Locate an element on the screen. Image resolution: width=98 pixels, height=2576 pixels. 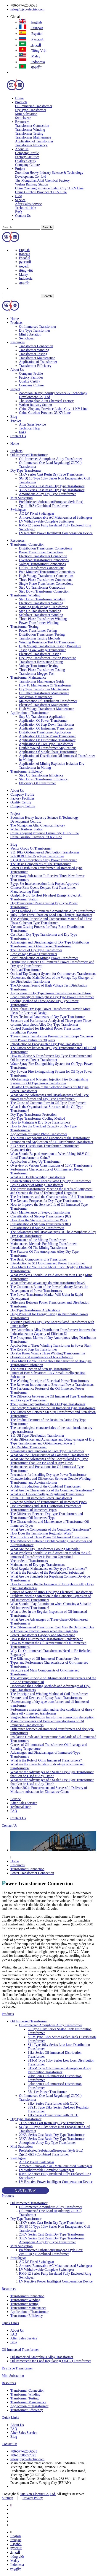
Characteristics and Differences Between Double Winding Transformer and Autotransformer is located at coordinates (50, 1480).